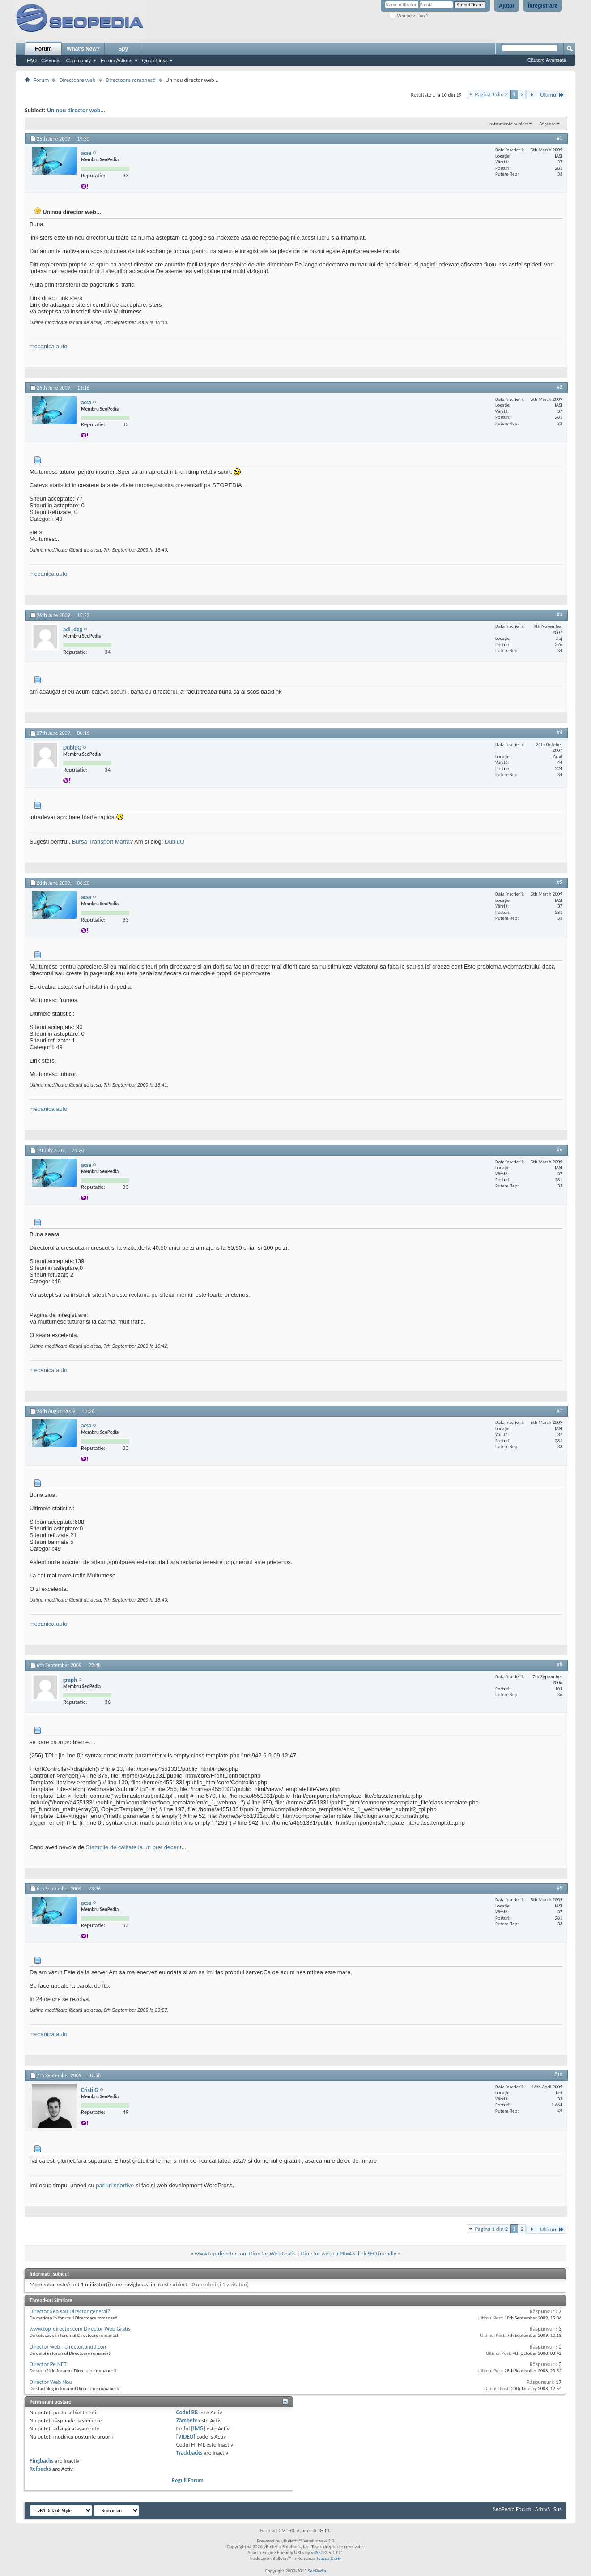 Image resolution: width=591 pixels, height=2576 pixels. Describe the element at coordinates (512, 2509) in the screenshot. I see `SeoPedia Forum` at that location.